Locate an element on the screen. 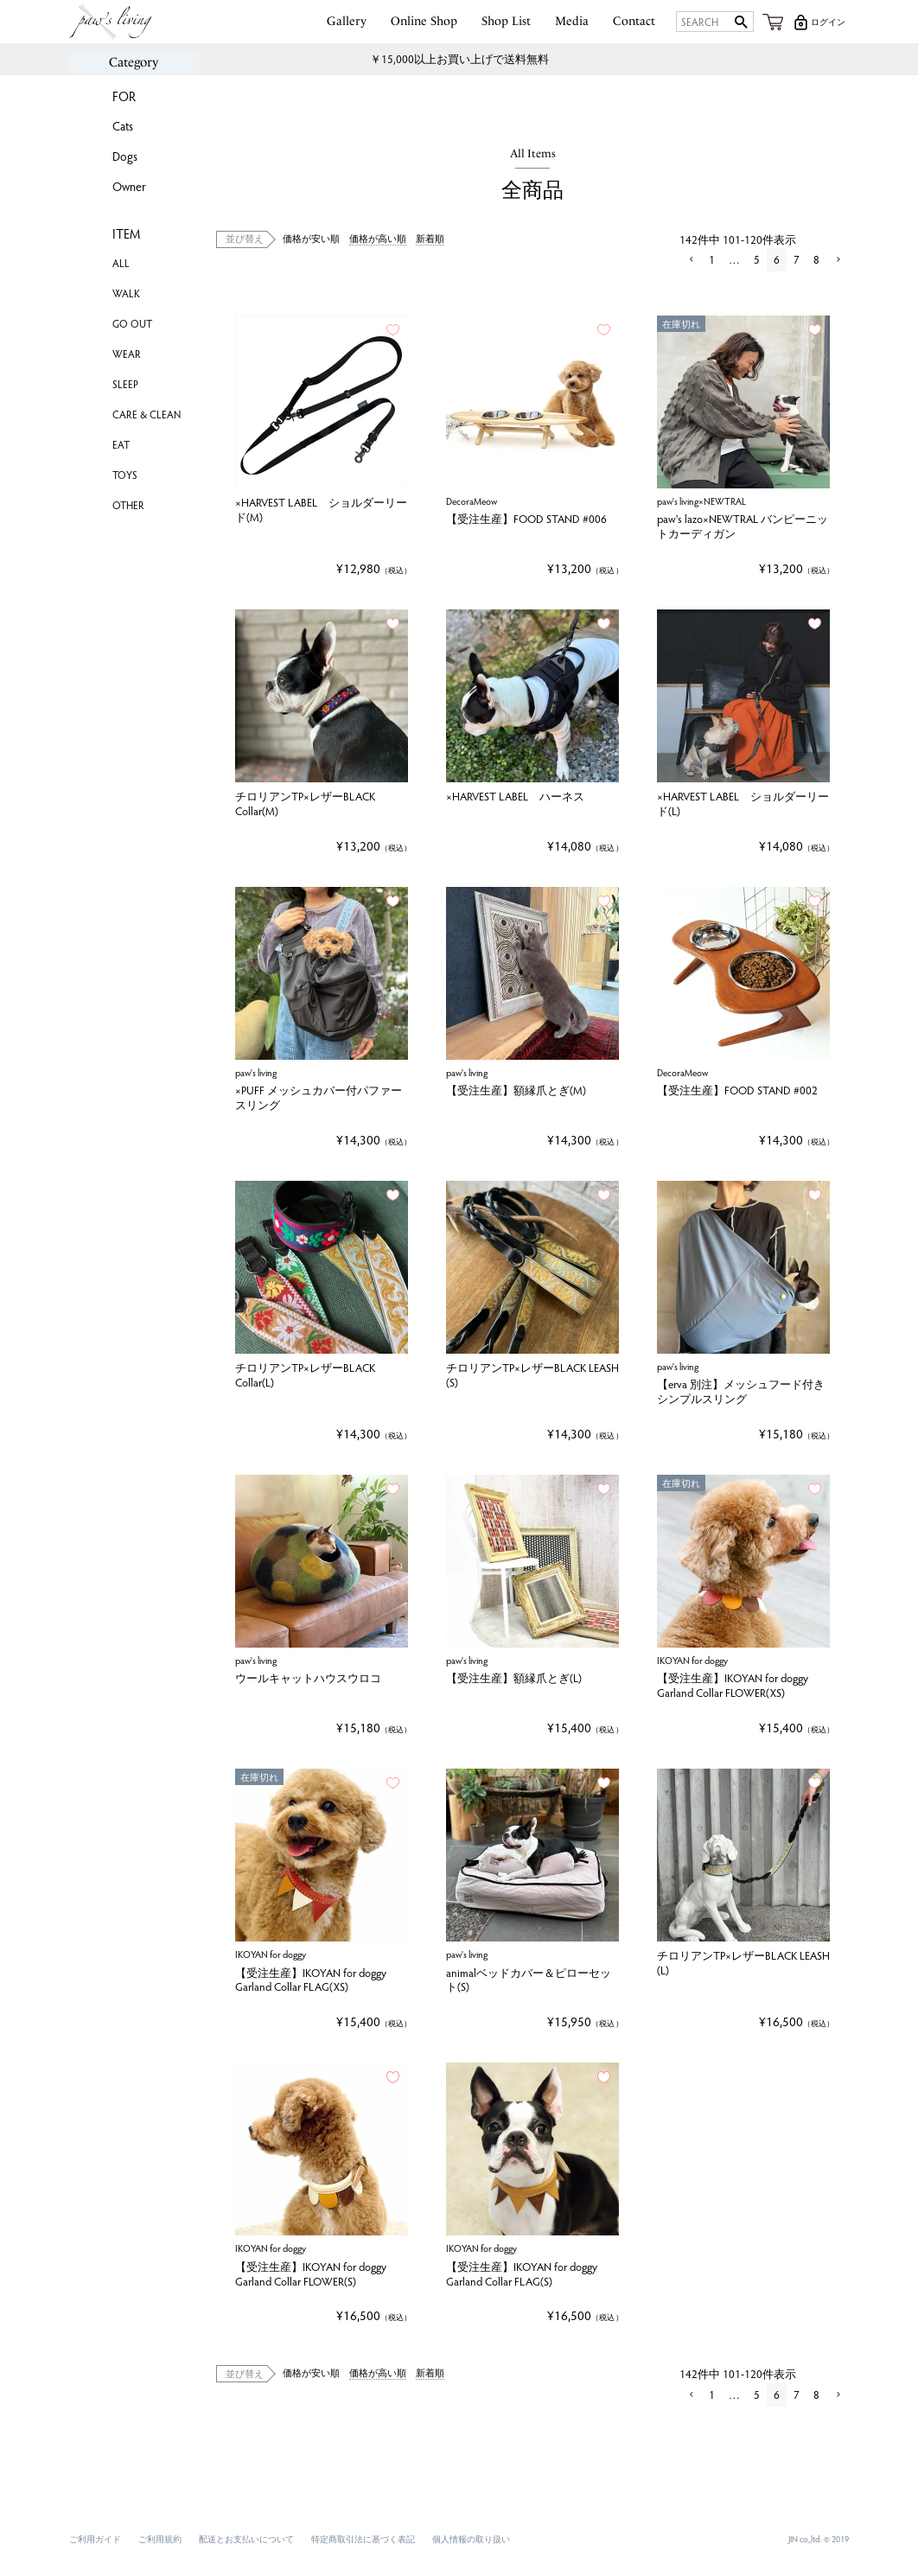  個人情報の取り扱い is located at coordinates (471, 2539).